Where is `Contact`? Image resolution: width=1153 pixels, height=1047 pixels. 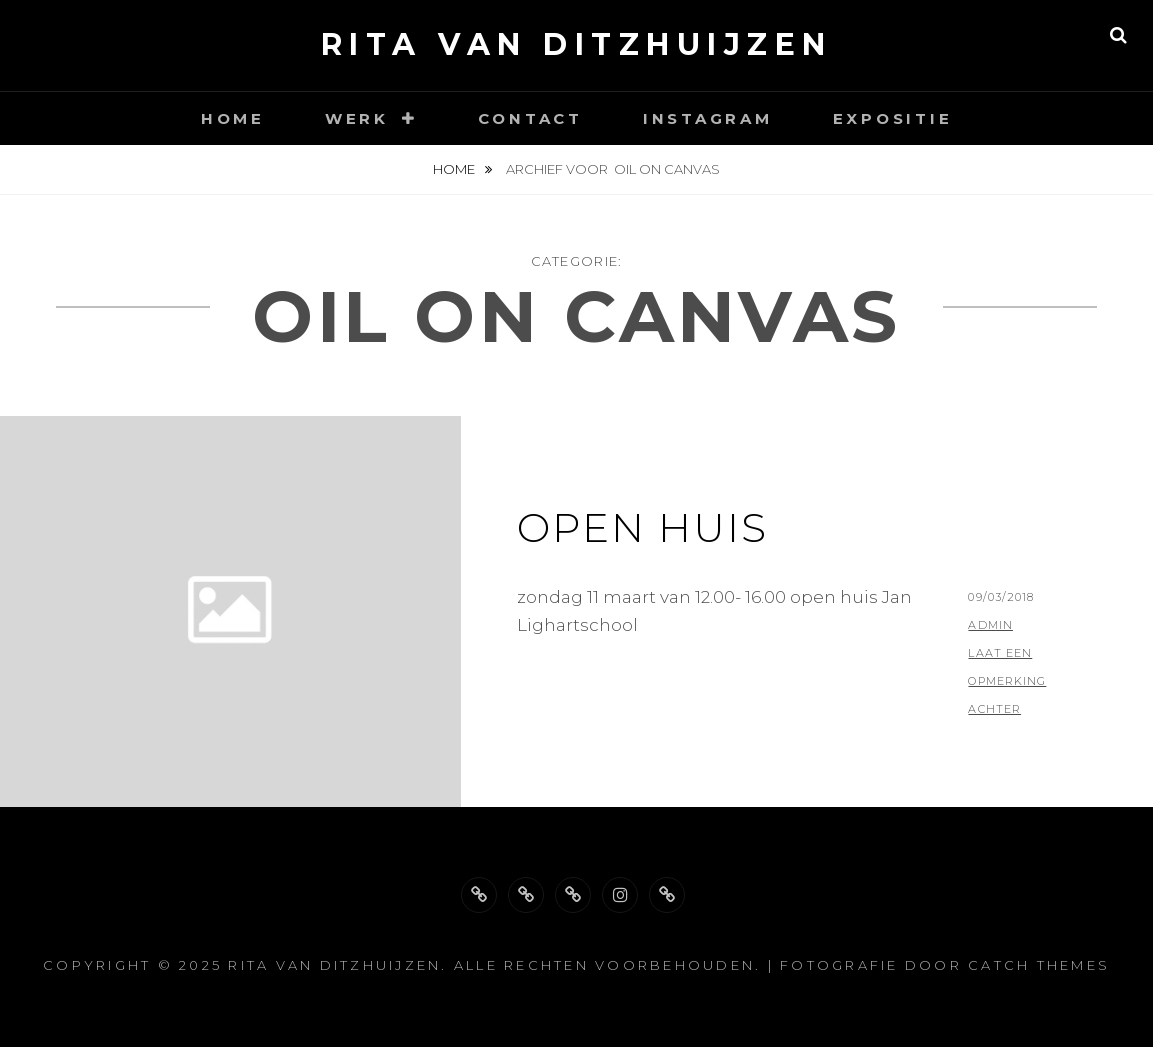 Contact is located at coordinates (530, 118).